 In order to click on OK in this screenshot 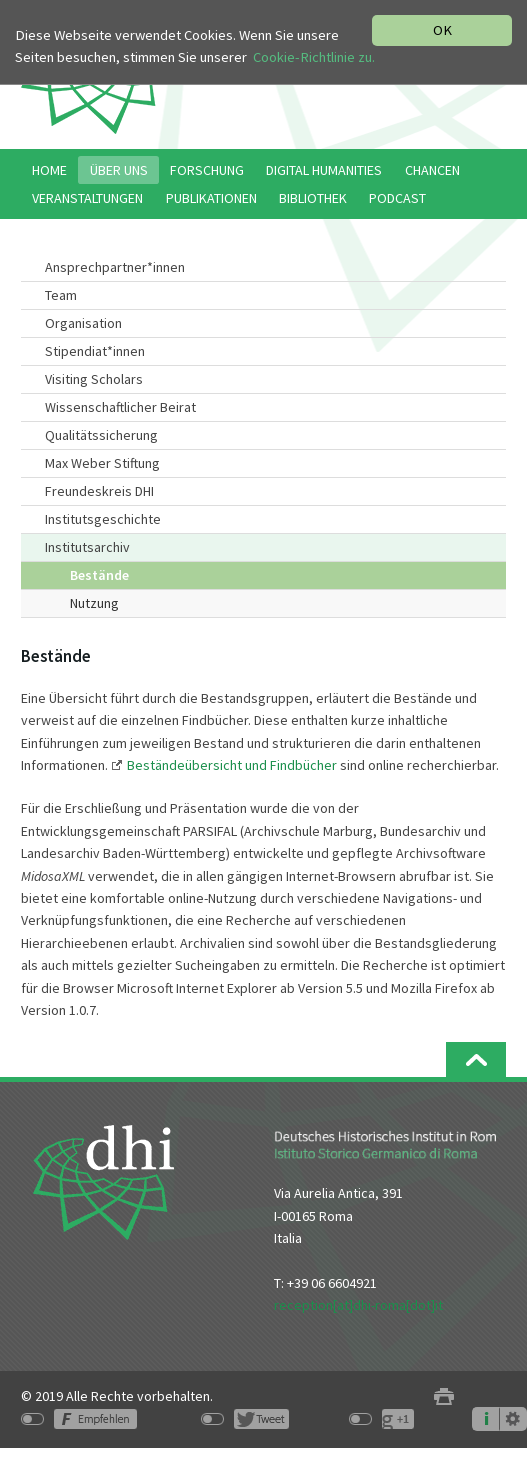, I will do `click(442, 30)`.